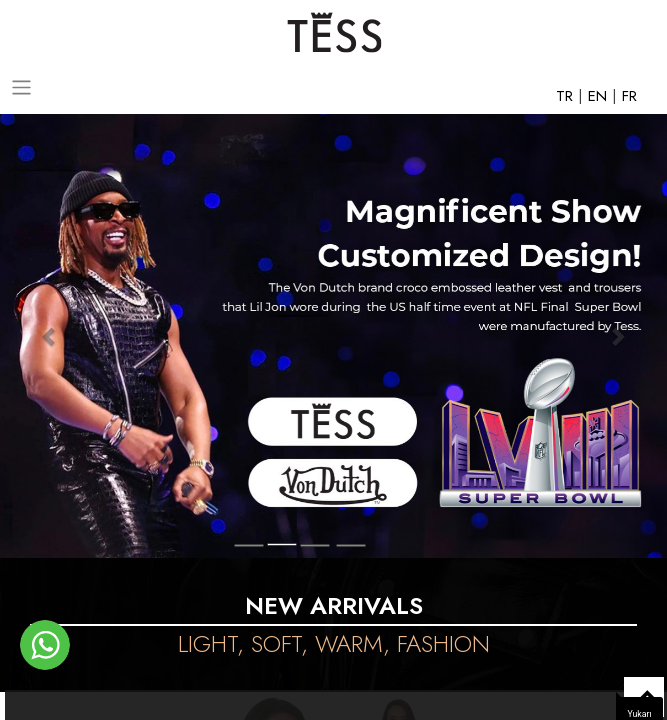  I want to click on TR, so click(567, 96).